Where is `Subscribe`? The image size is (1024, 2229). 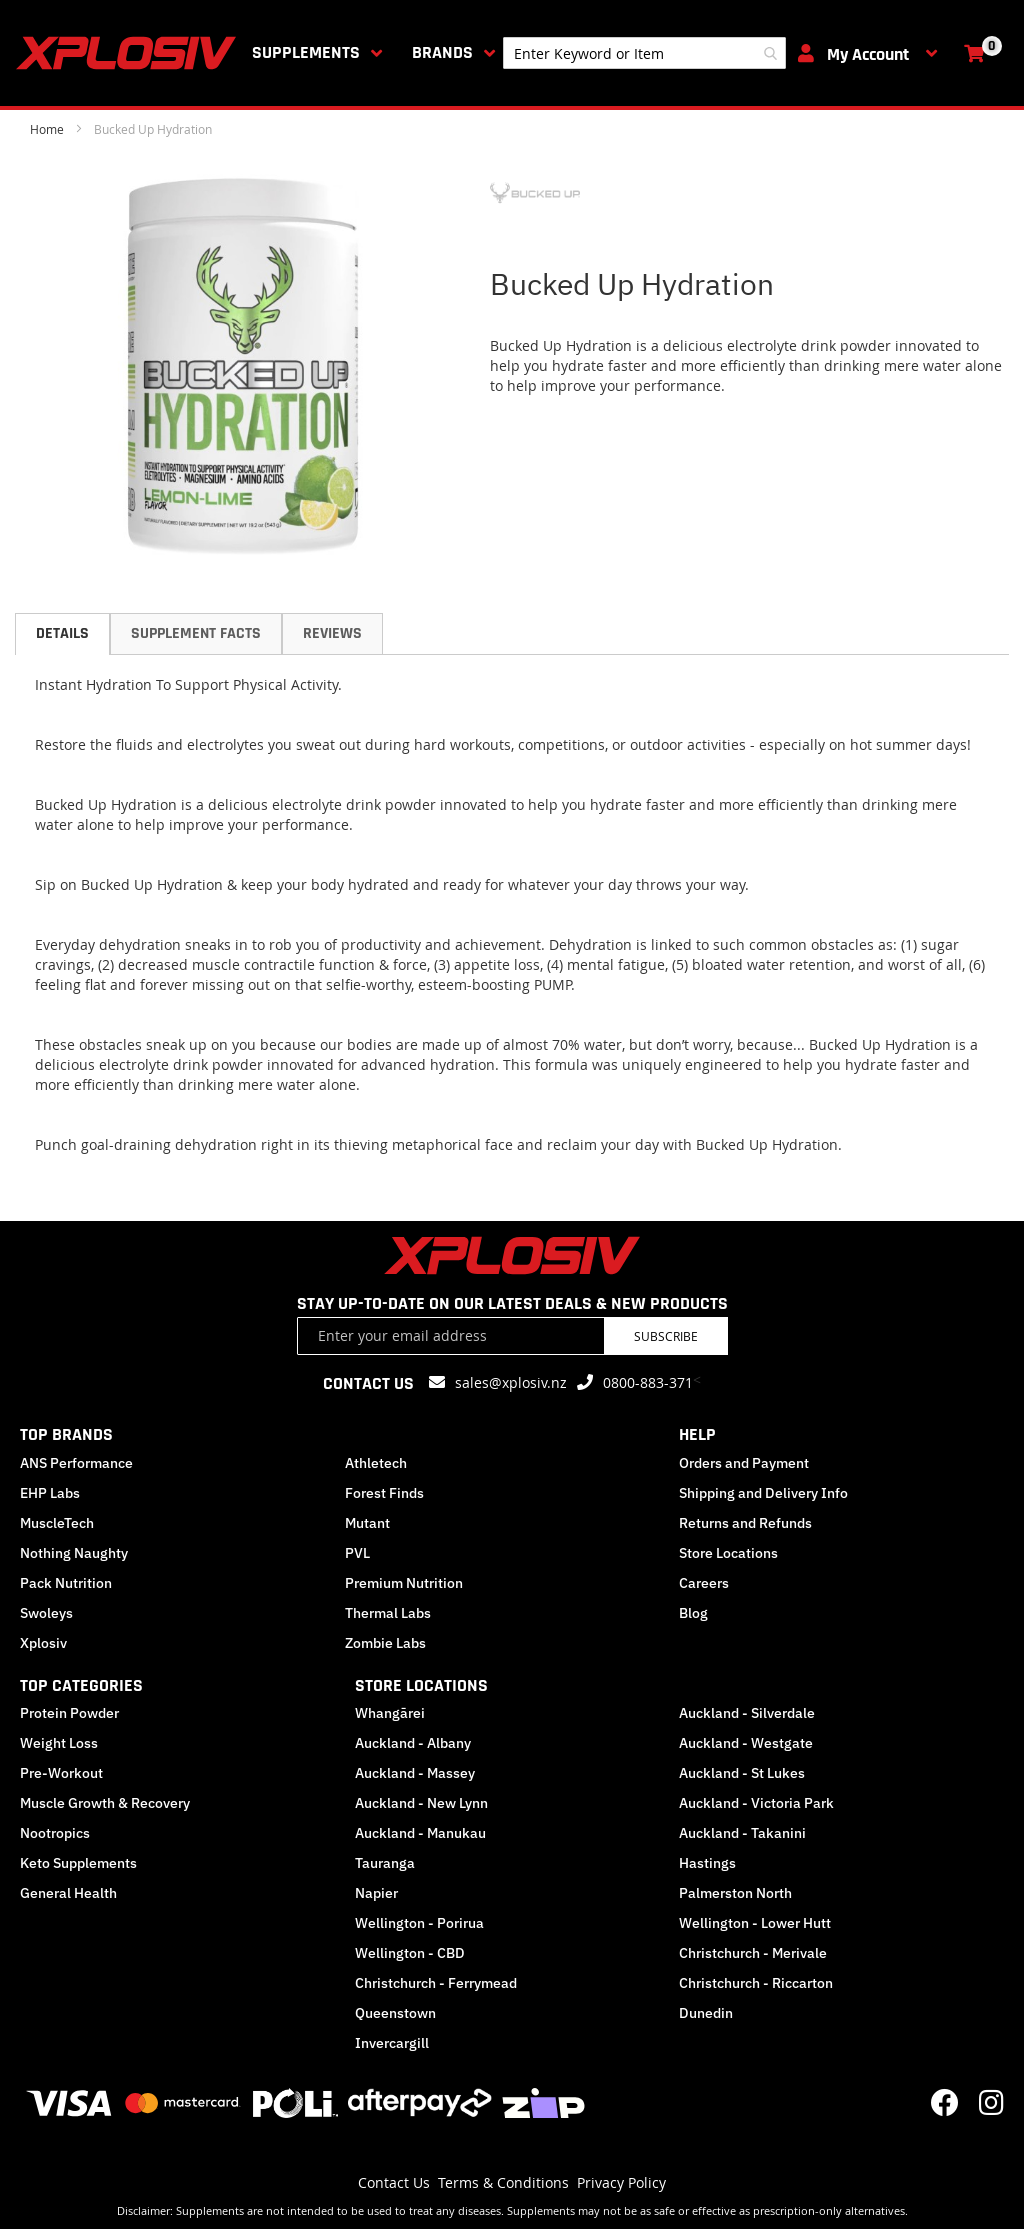 Subscribe is located at coordinates (666, 1336).